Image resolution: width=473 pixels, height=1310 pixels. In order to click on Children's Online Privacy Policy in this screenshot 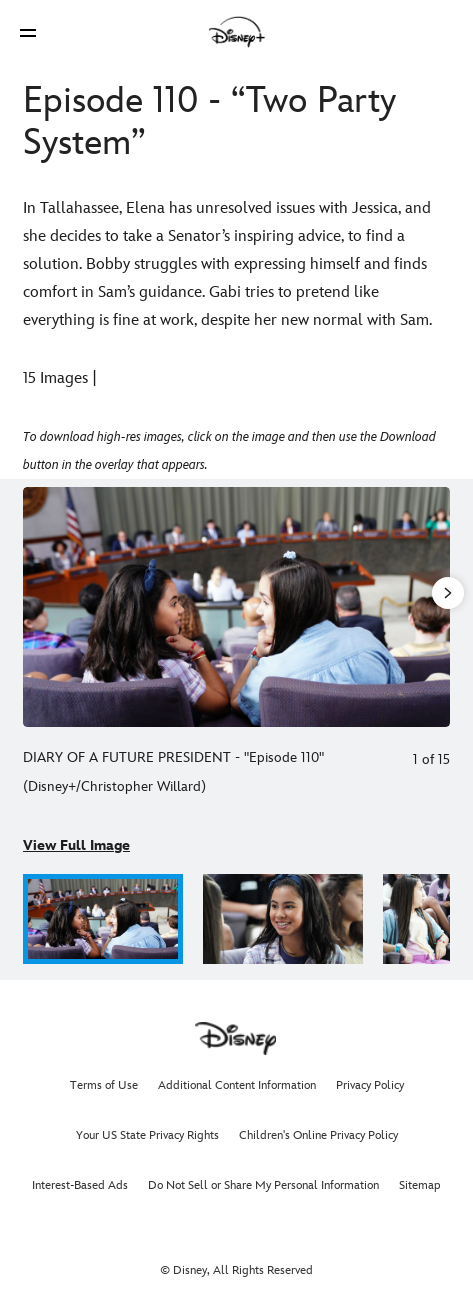, I will do `click(318, 1135)`.